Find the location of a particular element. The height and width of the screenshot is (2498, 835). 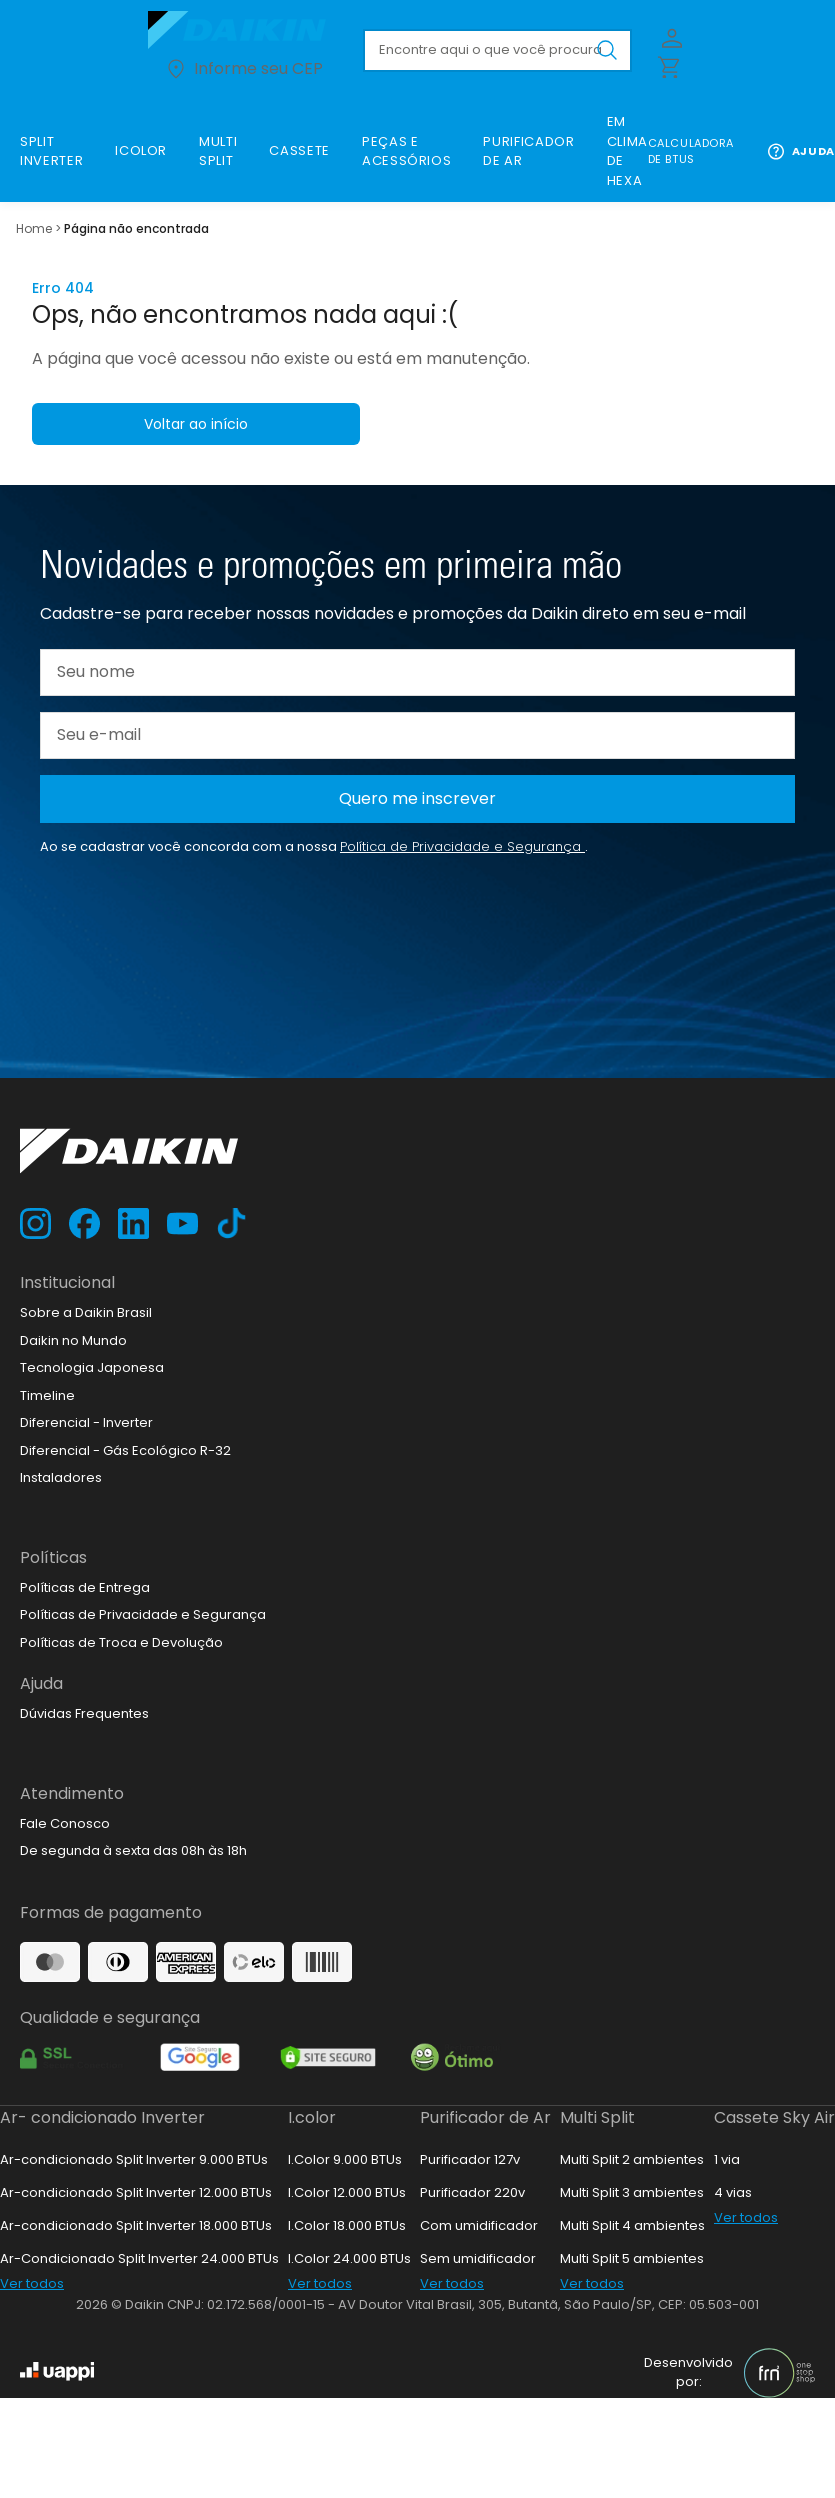

Purificador 220v is located at coordinates (472, 2192).